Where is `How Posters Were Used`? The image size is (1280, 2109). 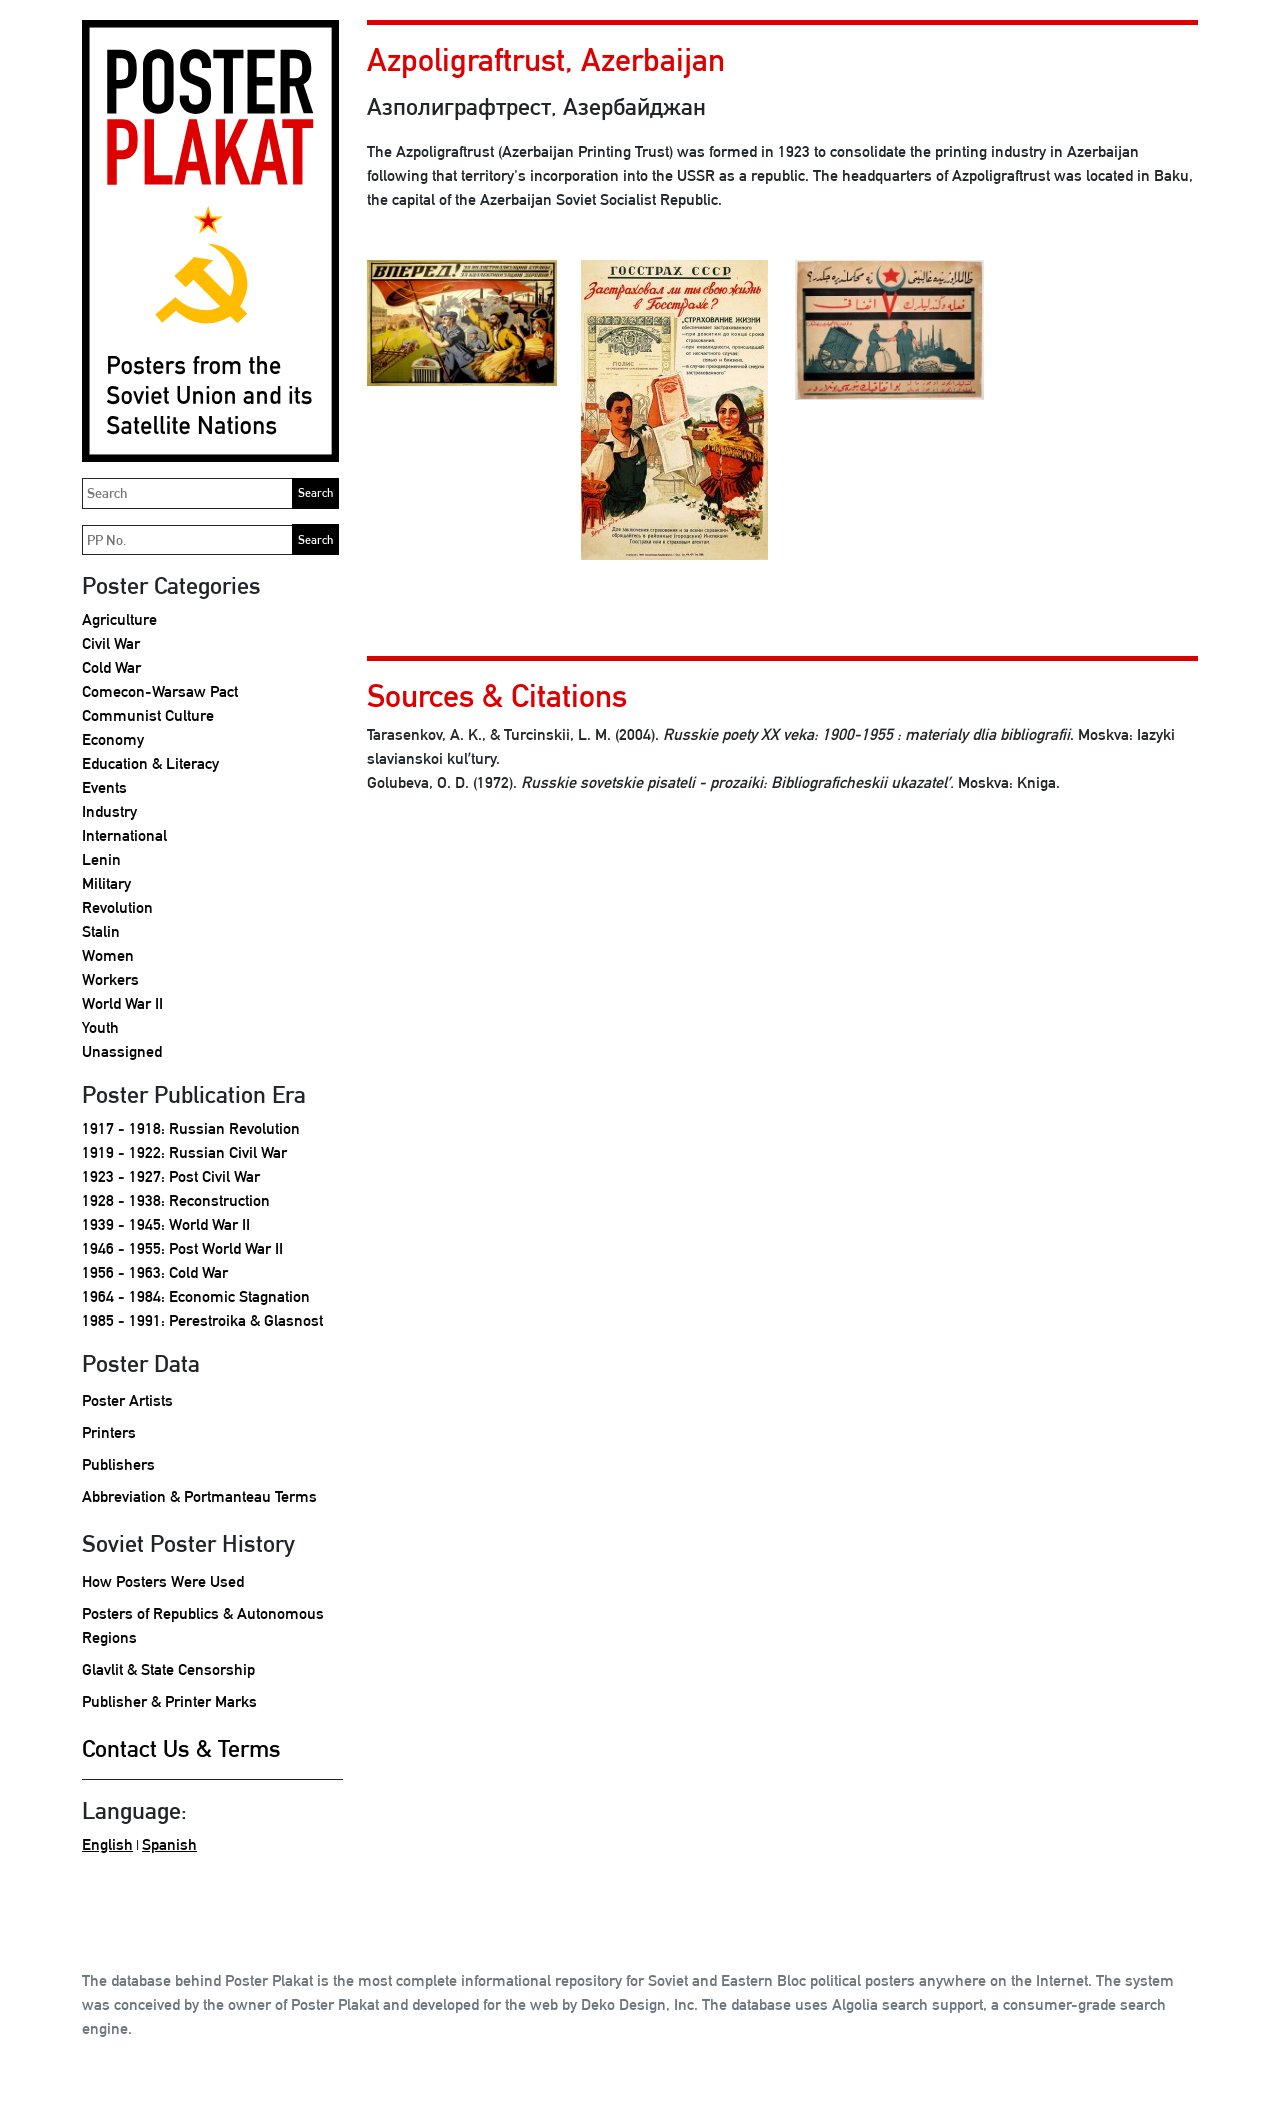
How Posters Were Used is located at coordinates (163, 1581).